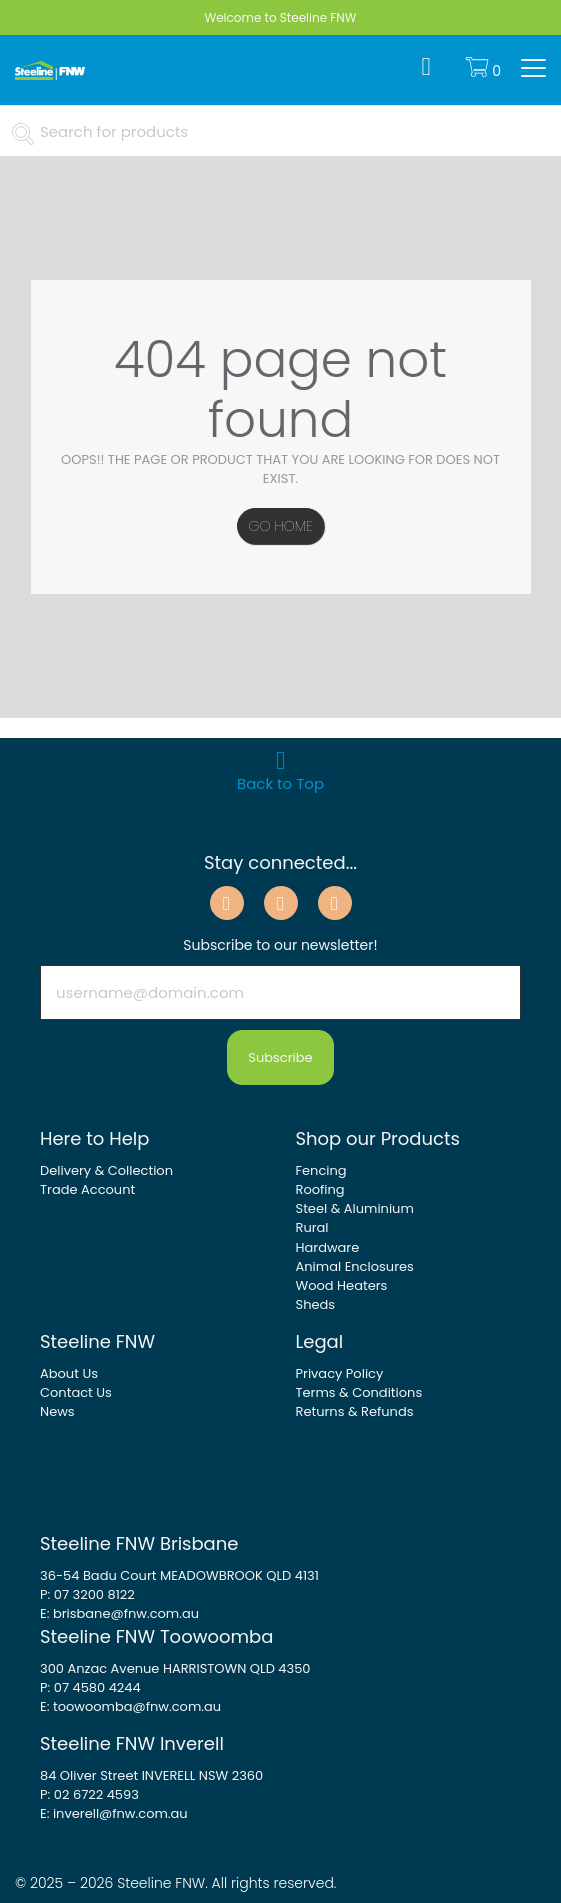  I want to click on Privacy Policy, so click(340, 1373).